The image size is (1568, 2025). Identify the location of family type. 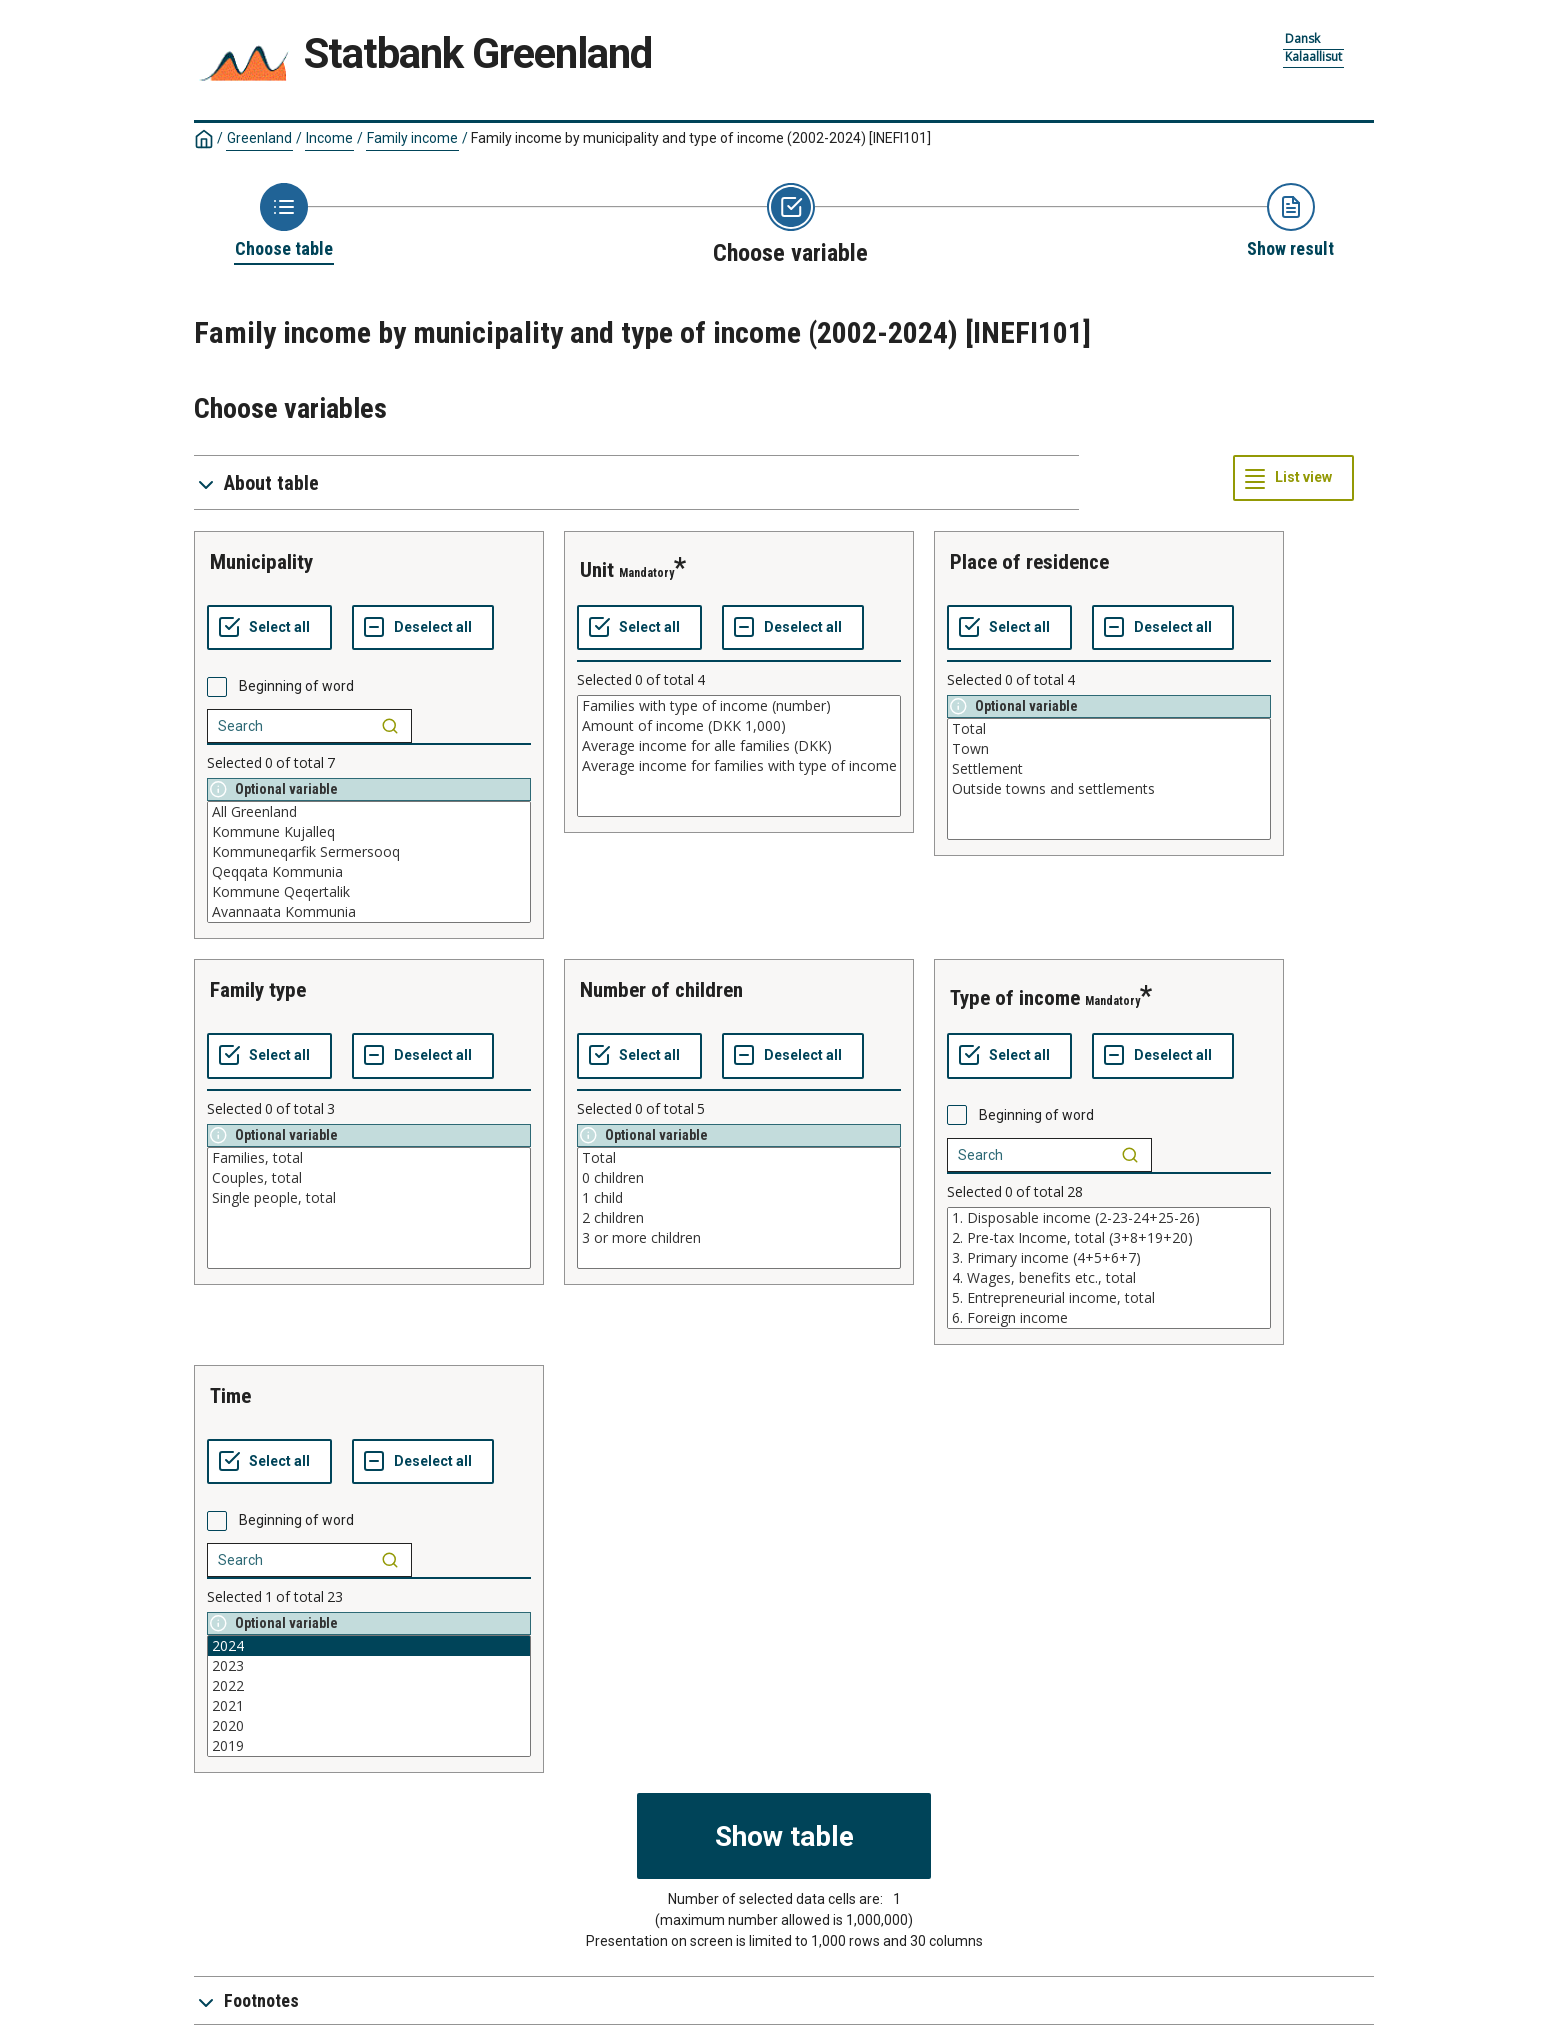
(258, 990).